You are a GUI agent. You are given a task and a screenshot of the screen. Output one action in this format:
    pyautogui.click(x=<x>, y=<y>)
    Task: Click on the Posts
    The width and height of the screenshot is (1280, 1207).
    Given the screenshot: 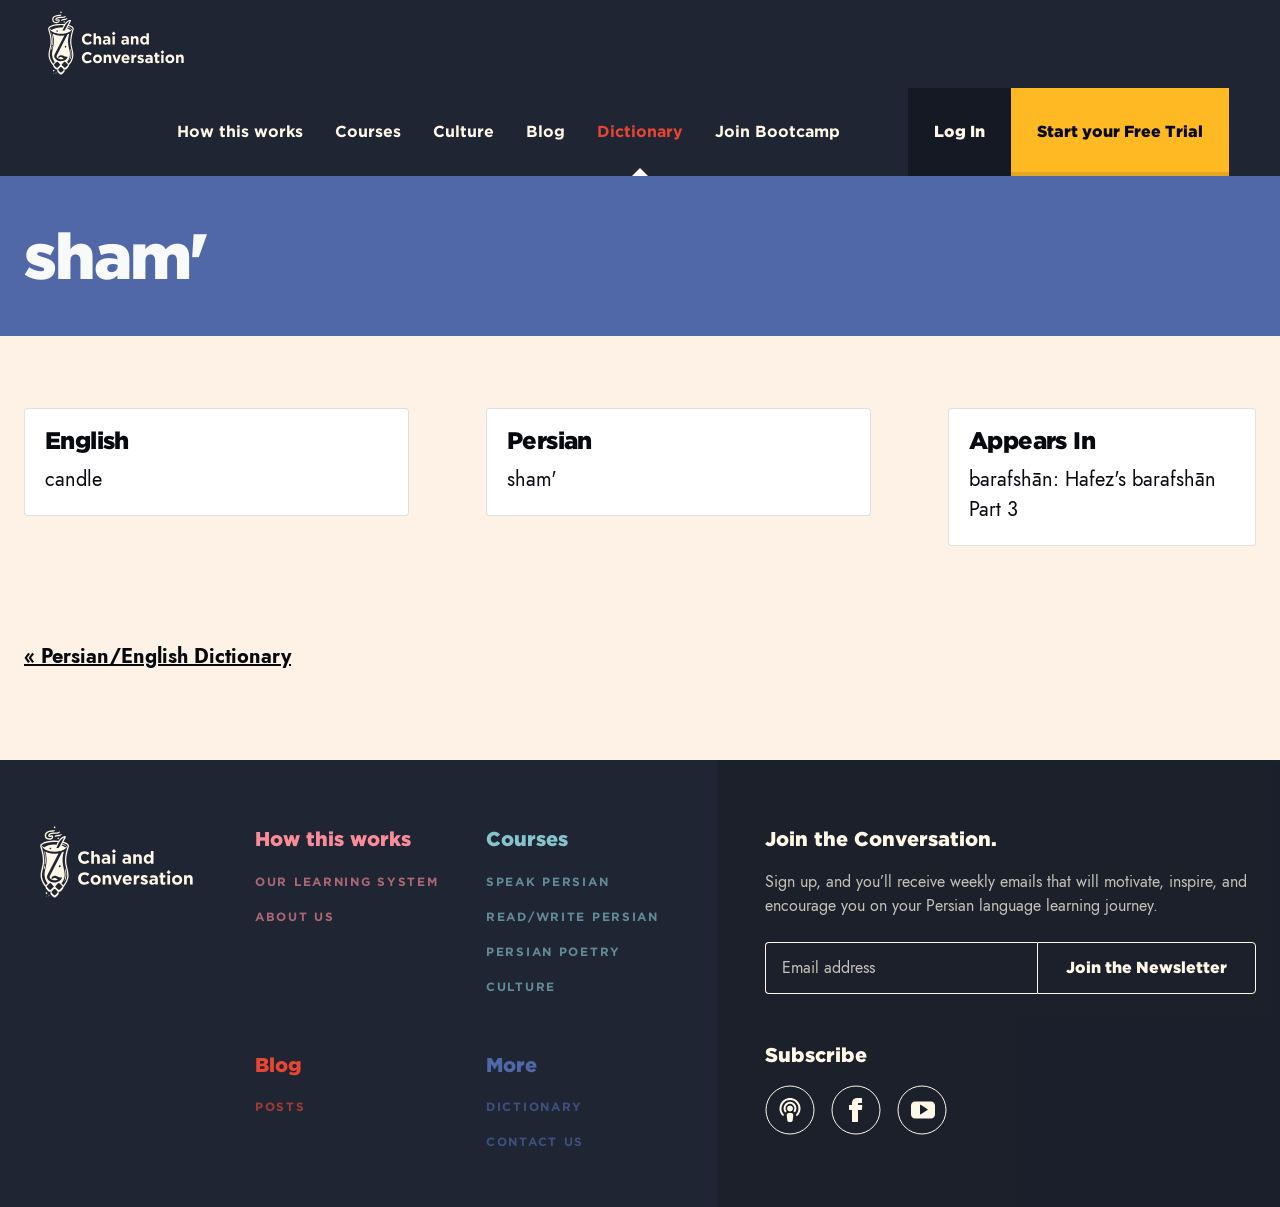 What is the action you would take?
    pyautogui.click(x=280, y=1106)
    